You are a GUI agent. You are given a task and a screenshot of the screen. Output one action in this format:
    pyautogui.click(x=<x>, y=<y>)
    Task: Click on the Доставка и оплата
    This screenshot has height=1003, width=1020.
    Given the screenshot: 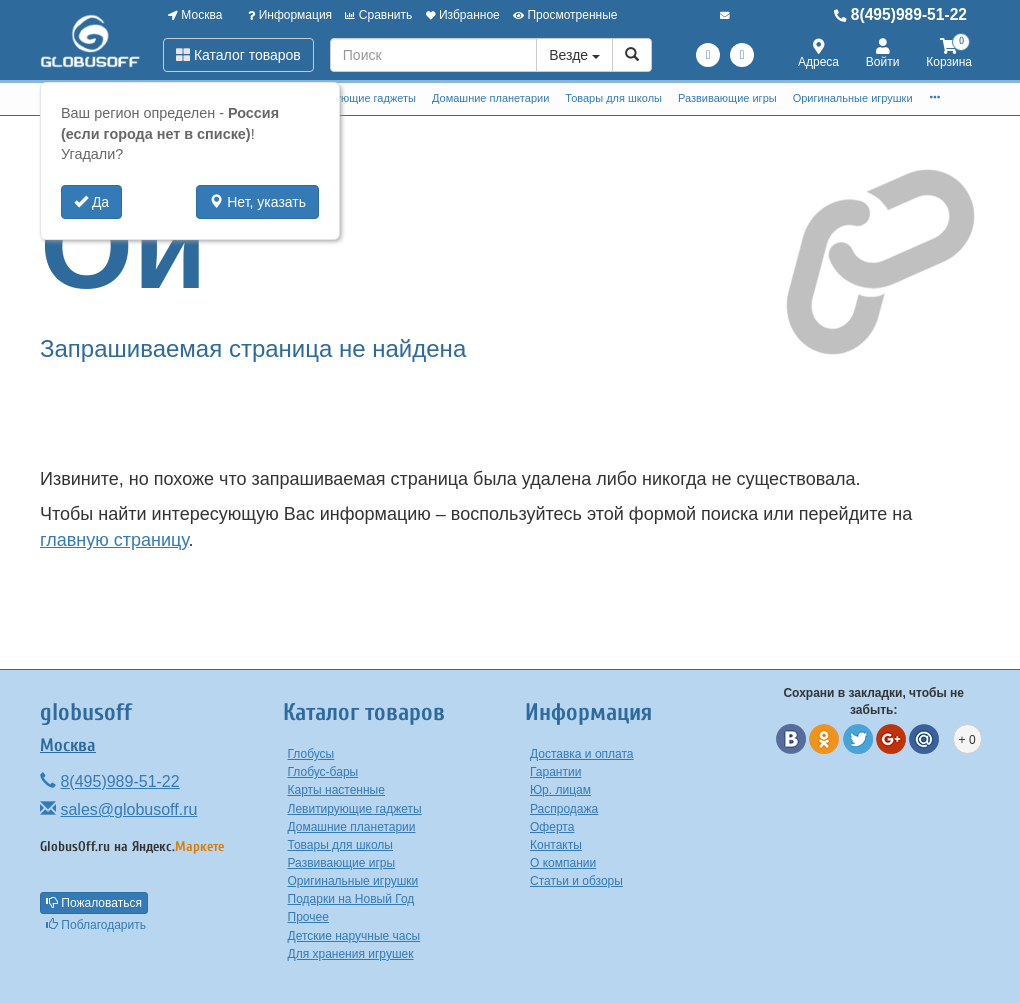 What is the action you would take?
    pyautogui.click(x=582, y=754)
    